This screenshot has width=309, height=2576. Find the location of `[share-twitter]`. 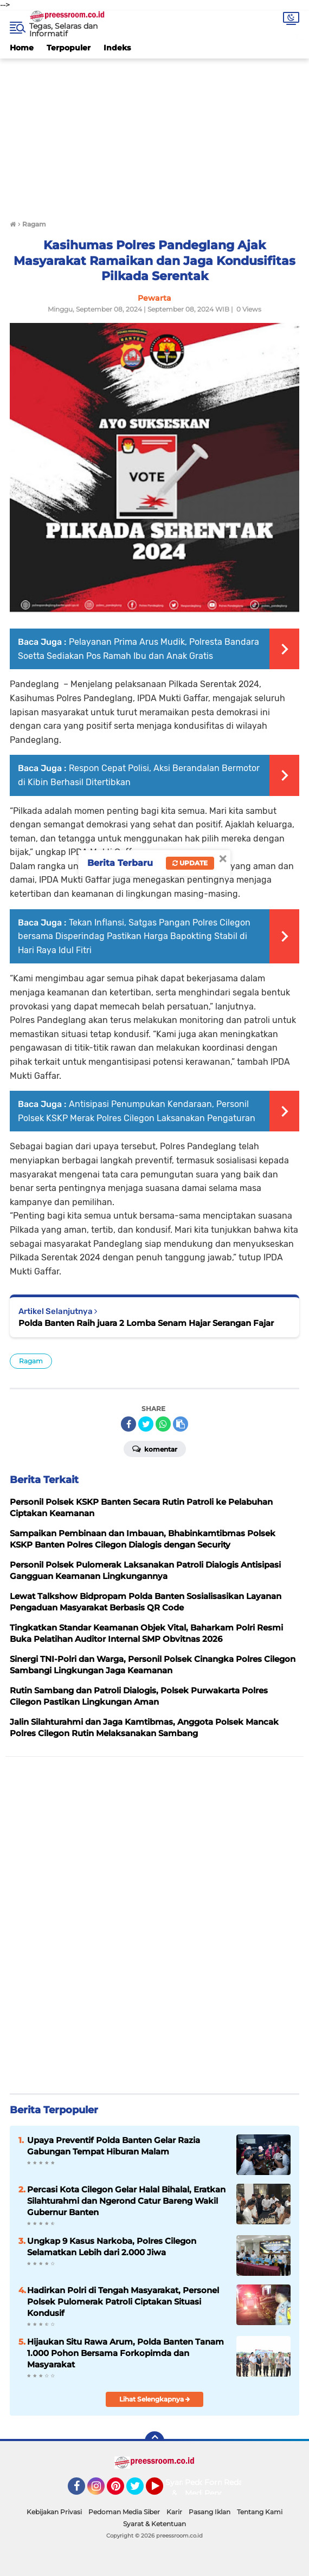

[share-twitter] is located at coordinates (145, 1424).